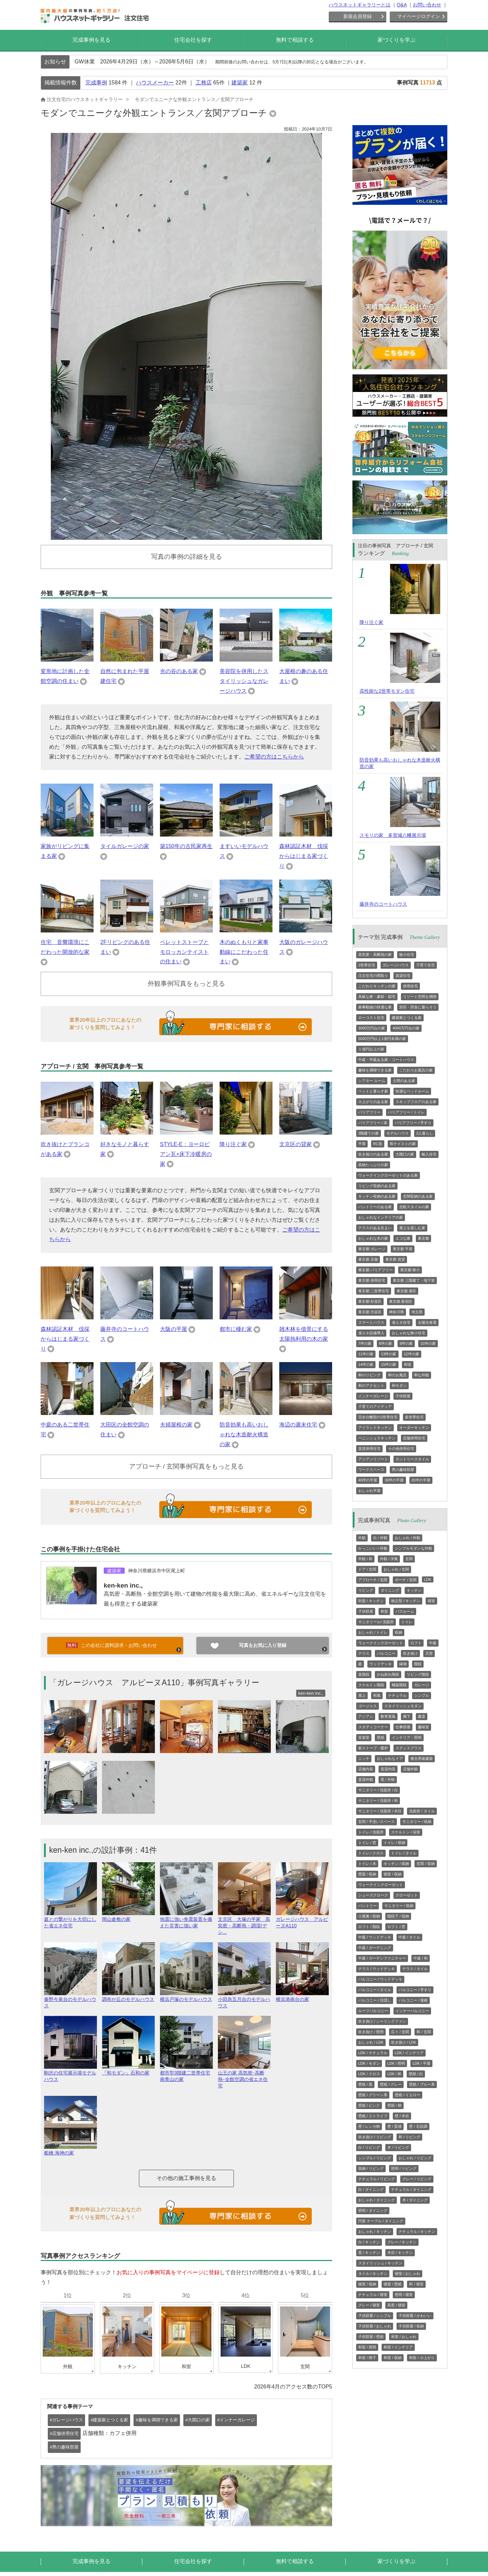  Describe the element at coordinates (371, 2168) in the screenshot. I see `収納 / リビング` at that location.